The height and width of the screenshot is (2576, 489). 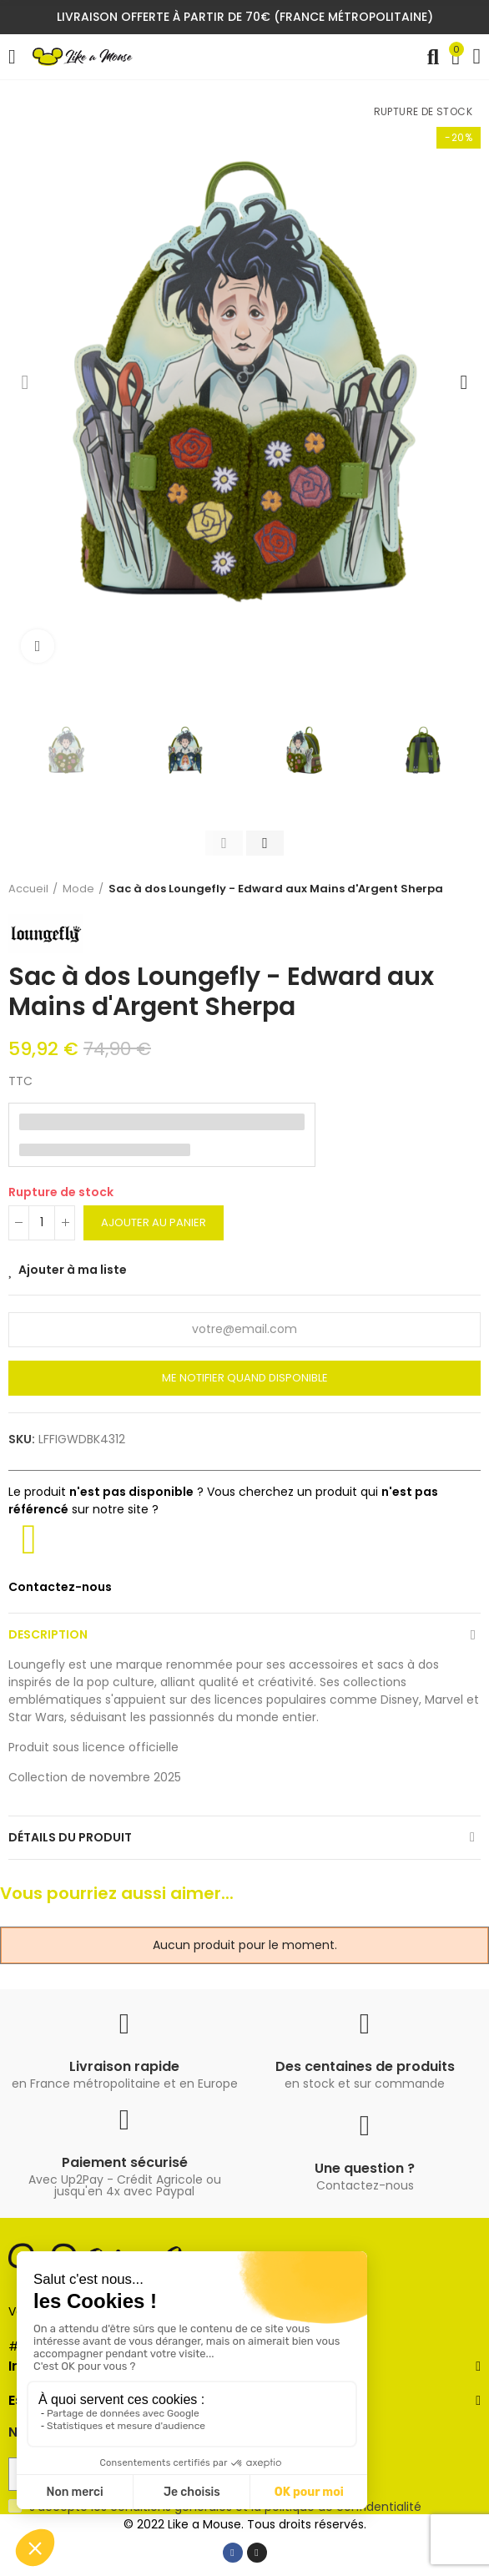 What do you see at coordinates (70, 1837) in the screenshot?
I see `Détails du produit` at bounding box center [70, 1837].